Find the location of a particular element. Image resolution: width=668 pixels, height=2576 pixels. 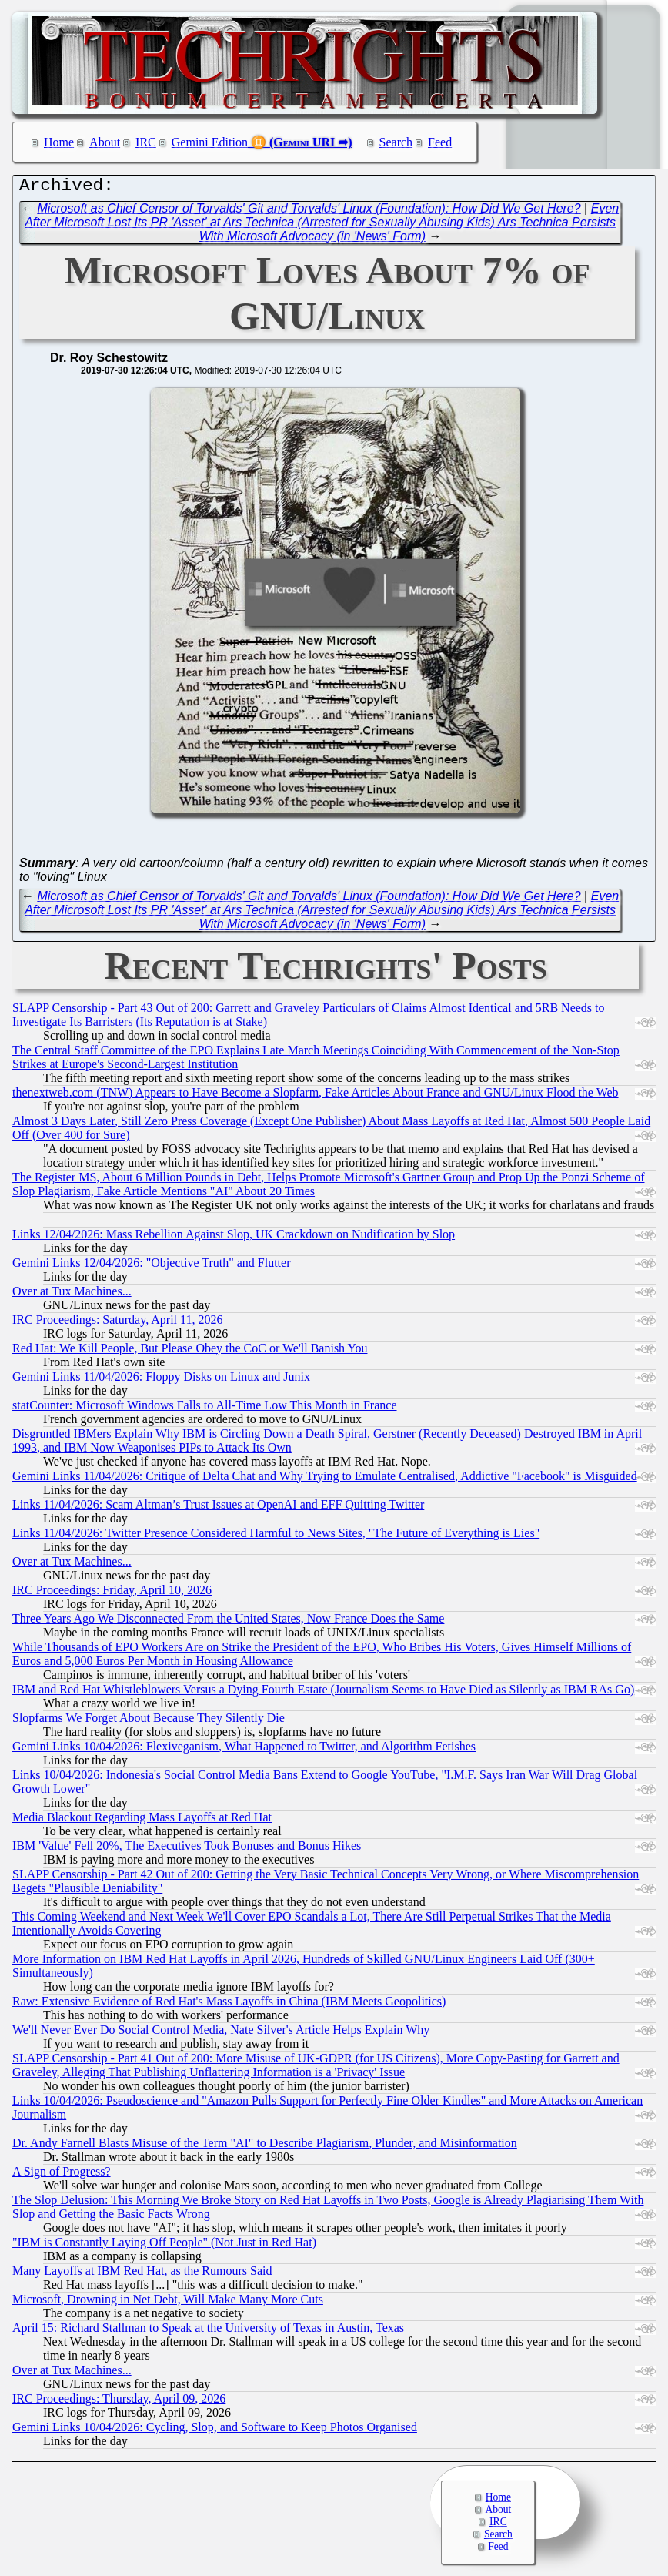

Gemini Links 12/04/2026: "Objective Truth" and Flutter is located at coordinates (151, 1266).